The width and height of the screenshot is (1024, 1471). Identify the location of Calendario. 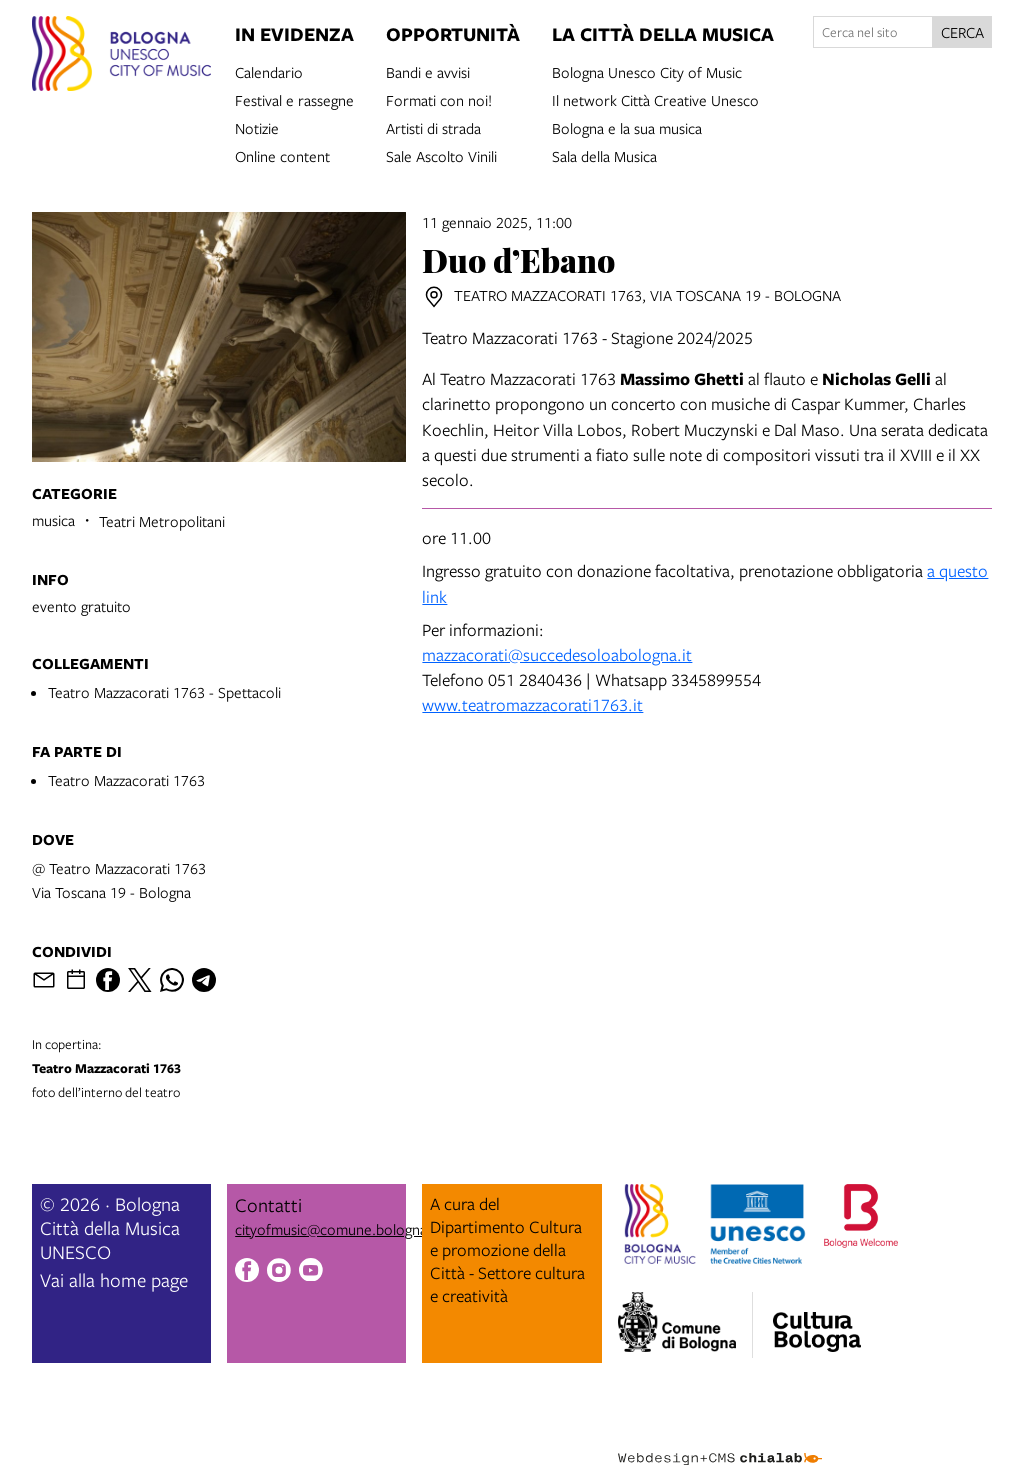
(269, 71).